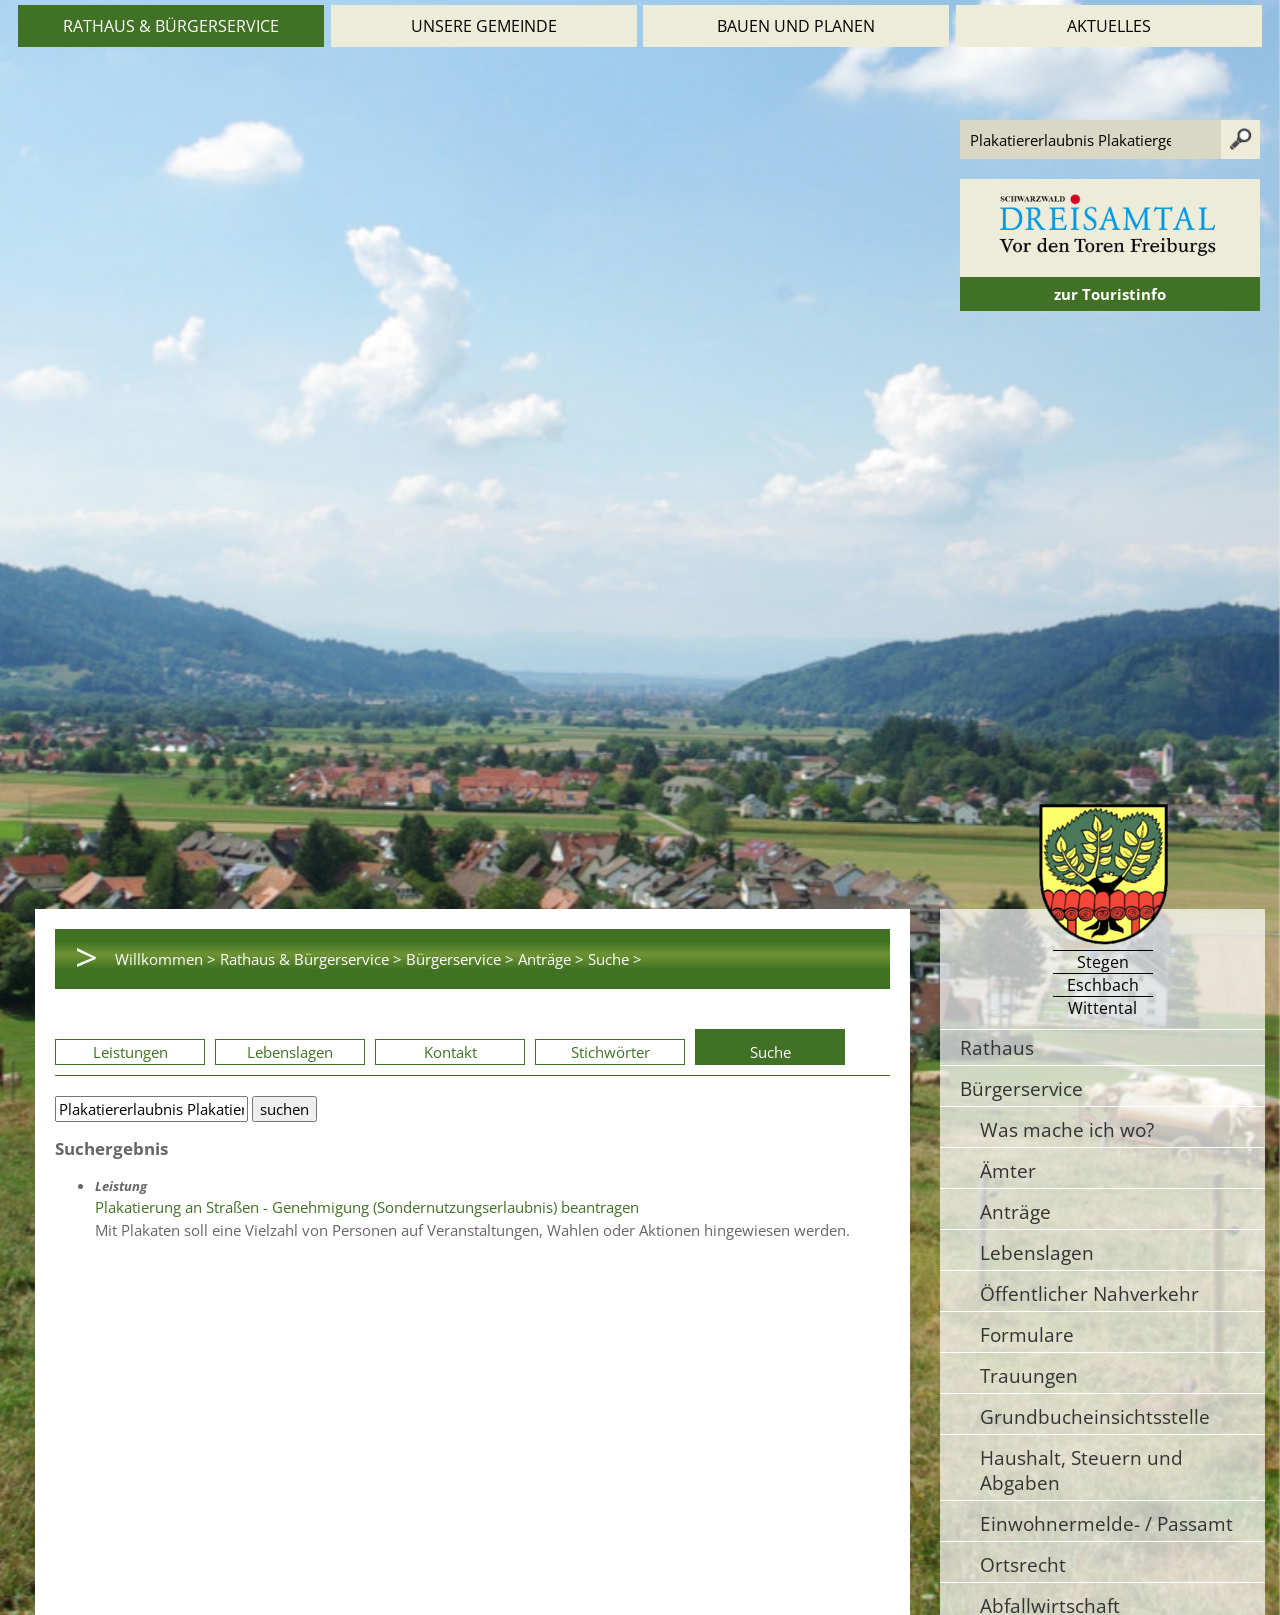 The width and height of the screenshot is (1280, 1615). What do you see at coordinates (130, 1052) in the screenshot?
I see `Leistungen` at bounding box center [130, 1052].